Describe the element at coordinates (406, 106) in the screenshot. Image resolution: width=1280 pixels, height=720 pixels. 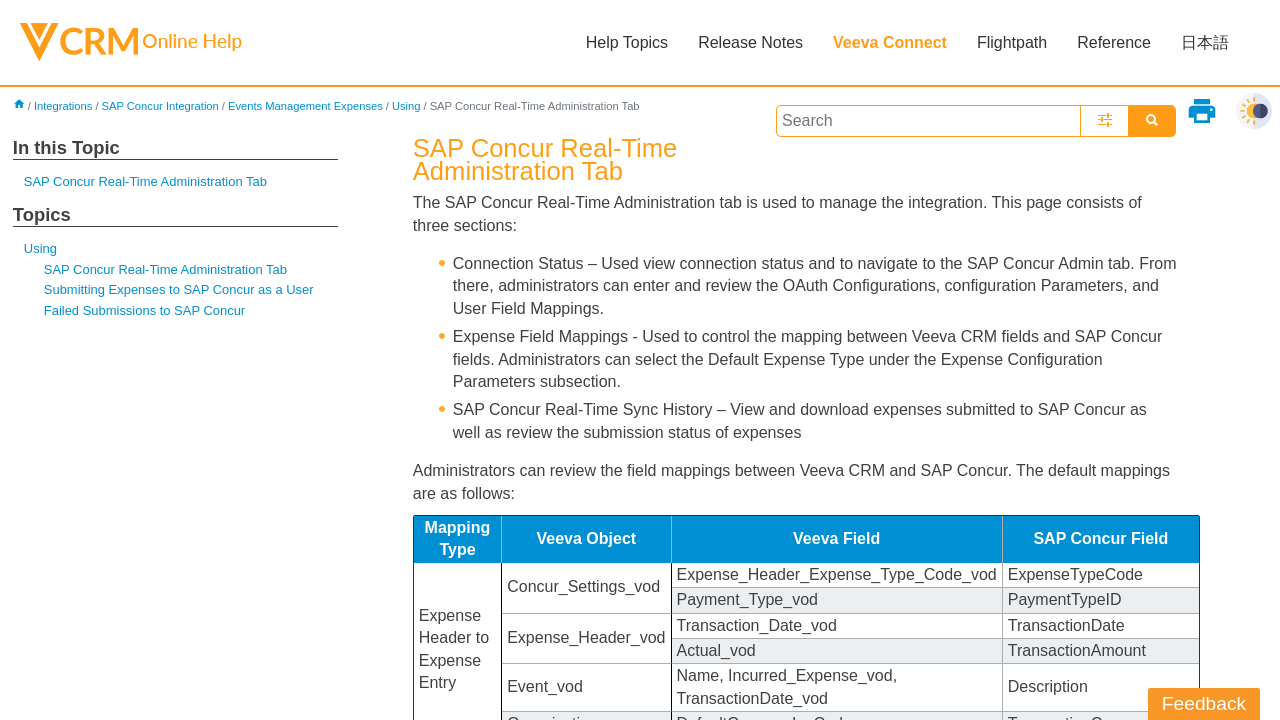
I see `Using` at that location.